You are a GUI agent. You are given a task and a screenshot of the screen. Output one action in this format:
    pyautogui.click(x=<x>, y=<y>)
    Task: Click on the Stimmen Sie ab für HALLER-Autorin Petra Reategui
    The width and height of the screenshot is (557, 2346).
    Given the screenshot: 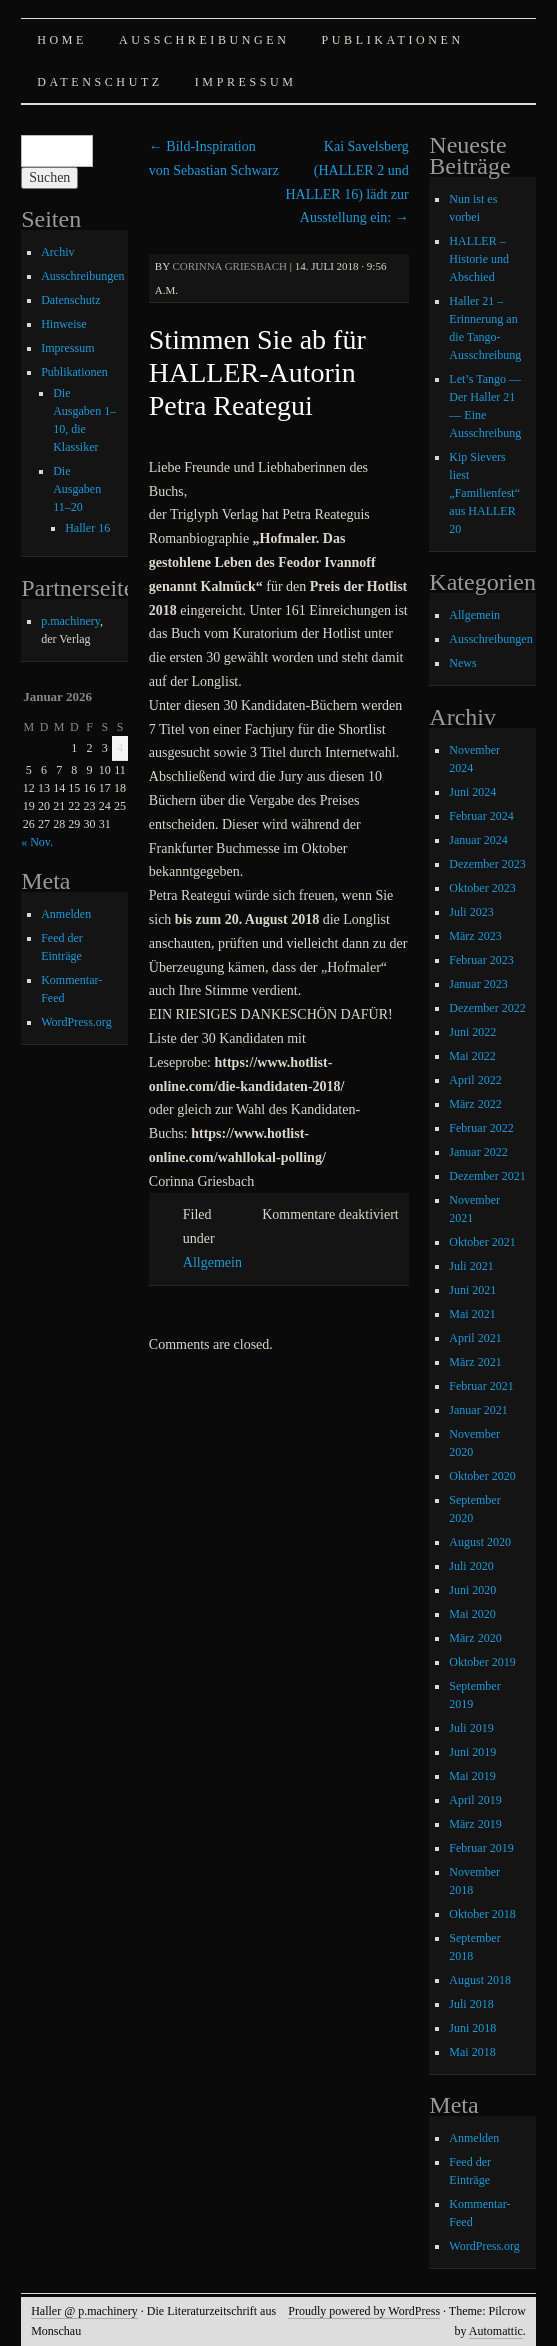 What is the action you would take?
    pyautogui.click(x=257, y=372)
    